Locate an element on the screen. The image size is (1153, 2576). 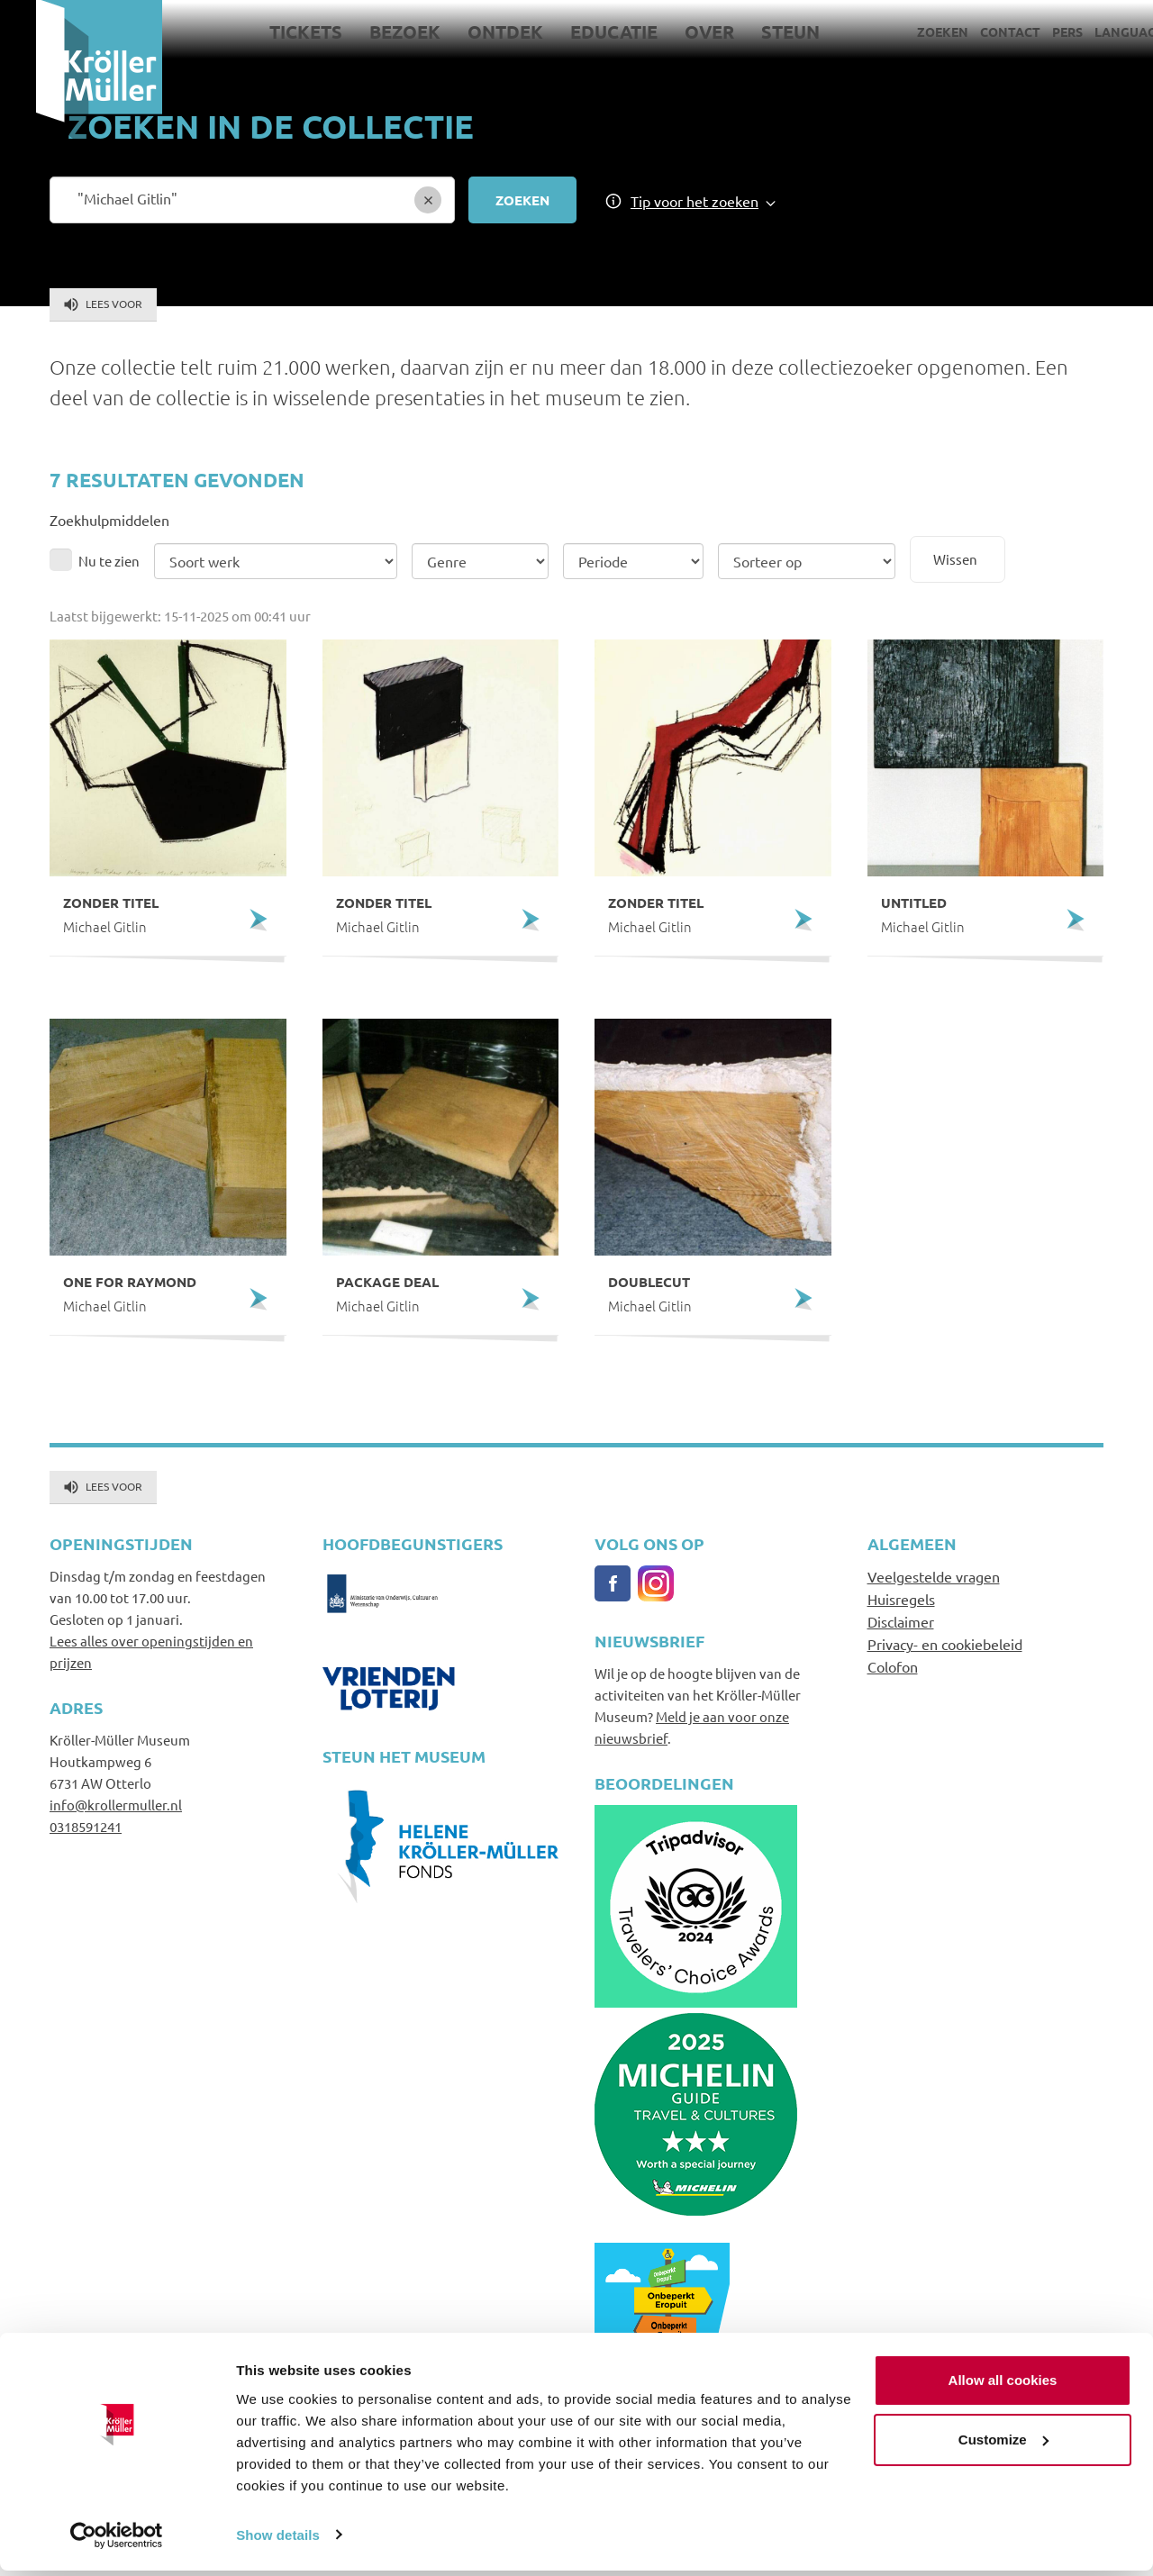
Huisregels is located at coordinates (901, 1599).